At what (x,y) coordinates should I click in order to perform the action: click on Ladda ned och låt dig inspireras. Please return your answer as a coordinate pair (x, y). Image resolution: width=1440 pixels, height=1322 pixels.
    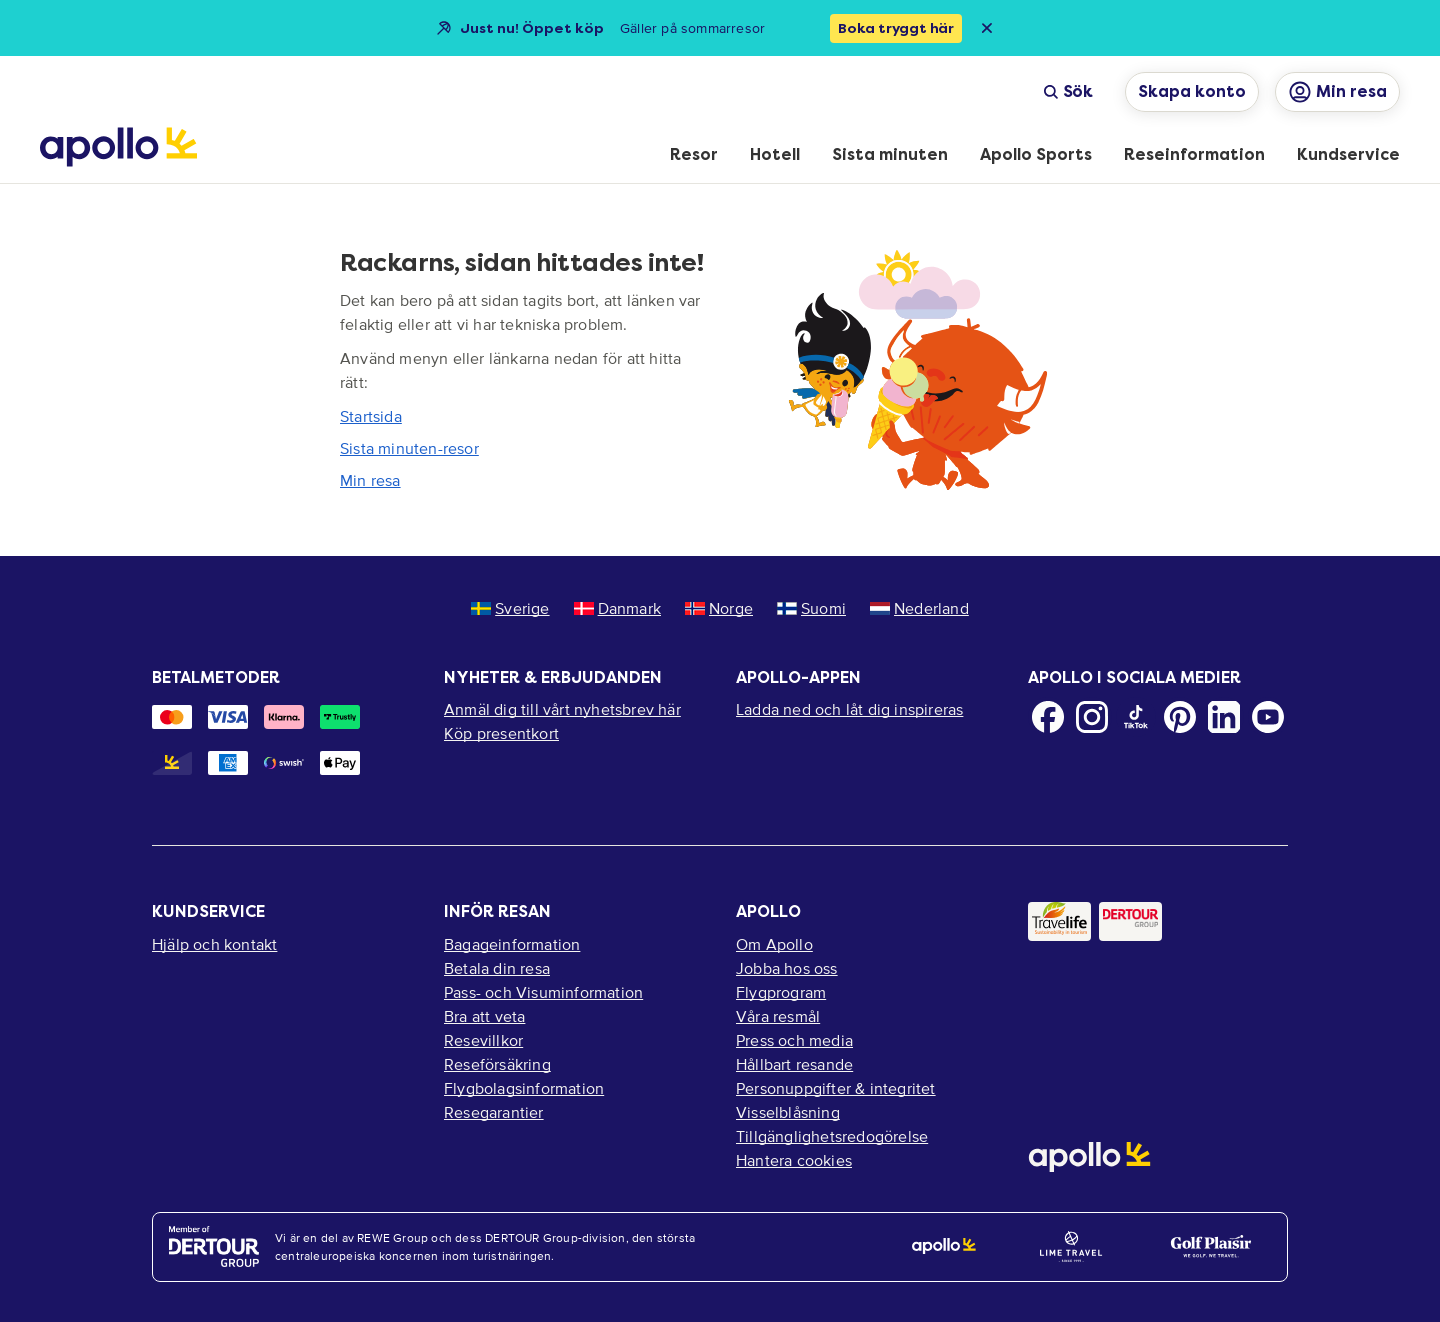
    Looking at the image, I should click on (849, 709).